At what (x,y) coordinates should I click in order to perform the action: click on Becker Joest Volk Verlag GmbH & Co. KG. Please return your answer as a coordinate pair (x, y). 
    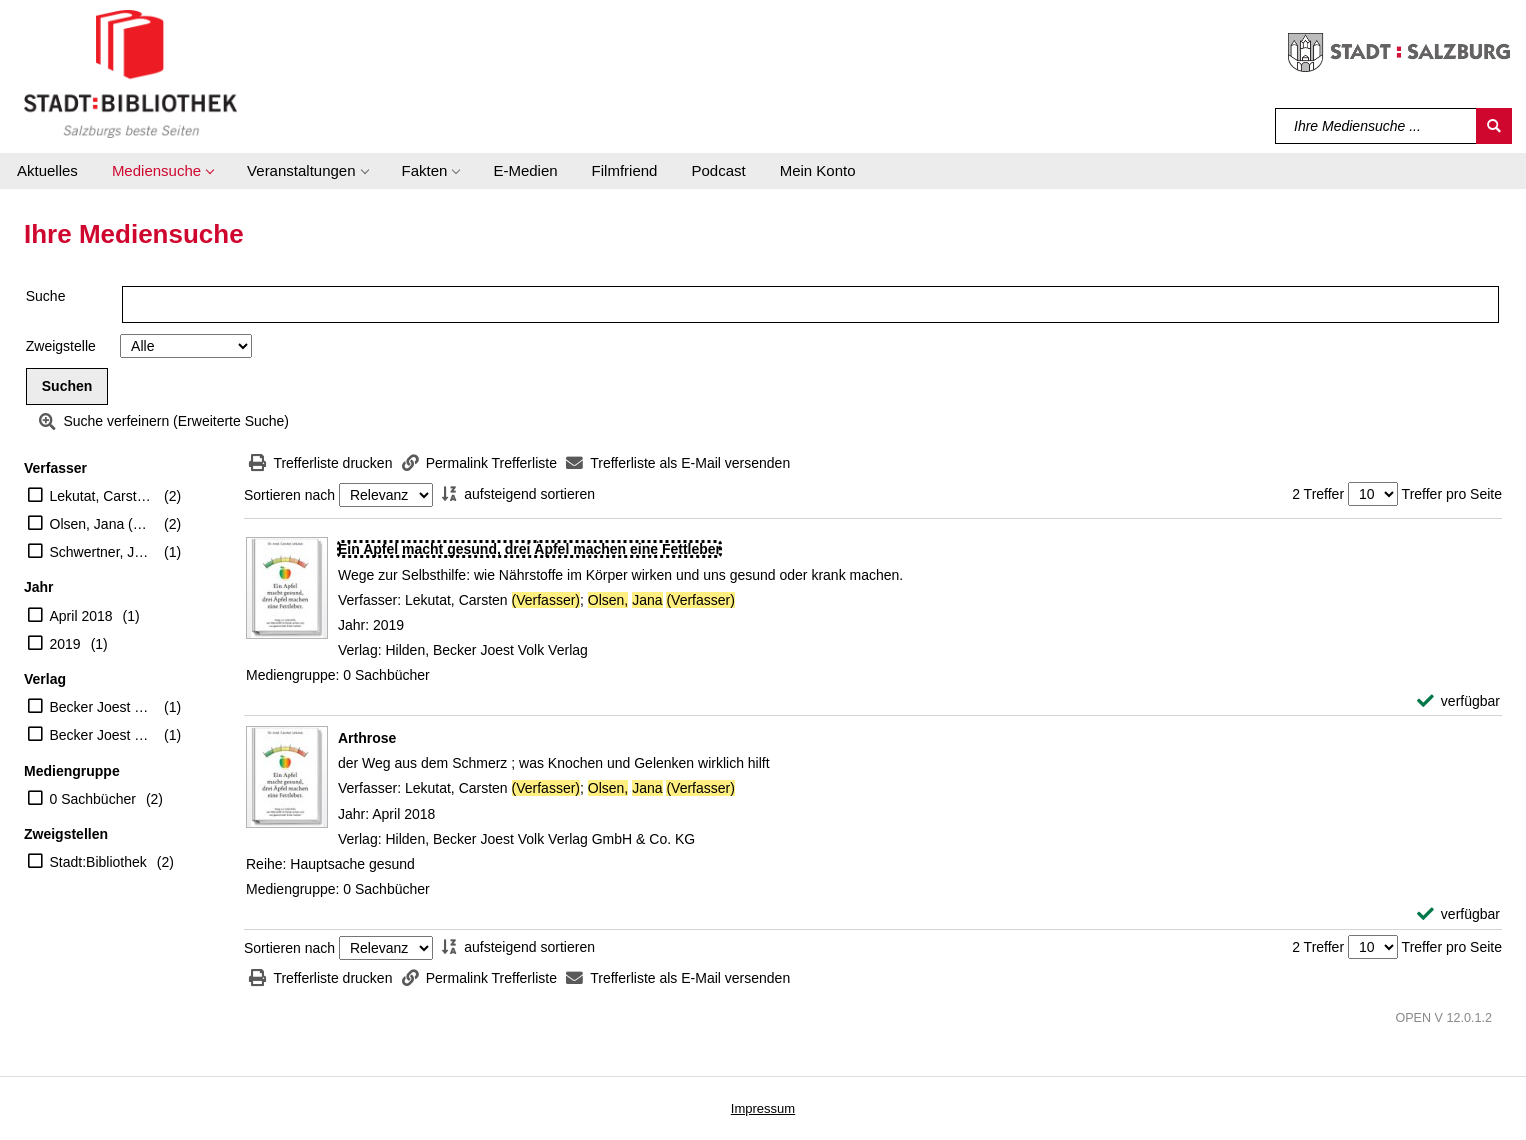
    Looking at the image, I should click on (102, 735).